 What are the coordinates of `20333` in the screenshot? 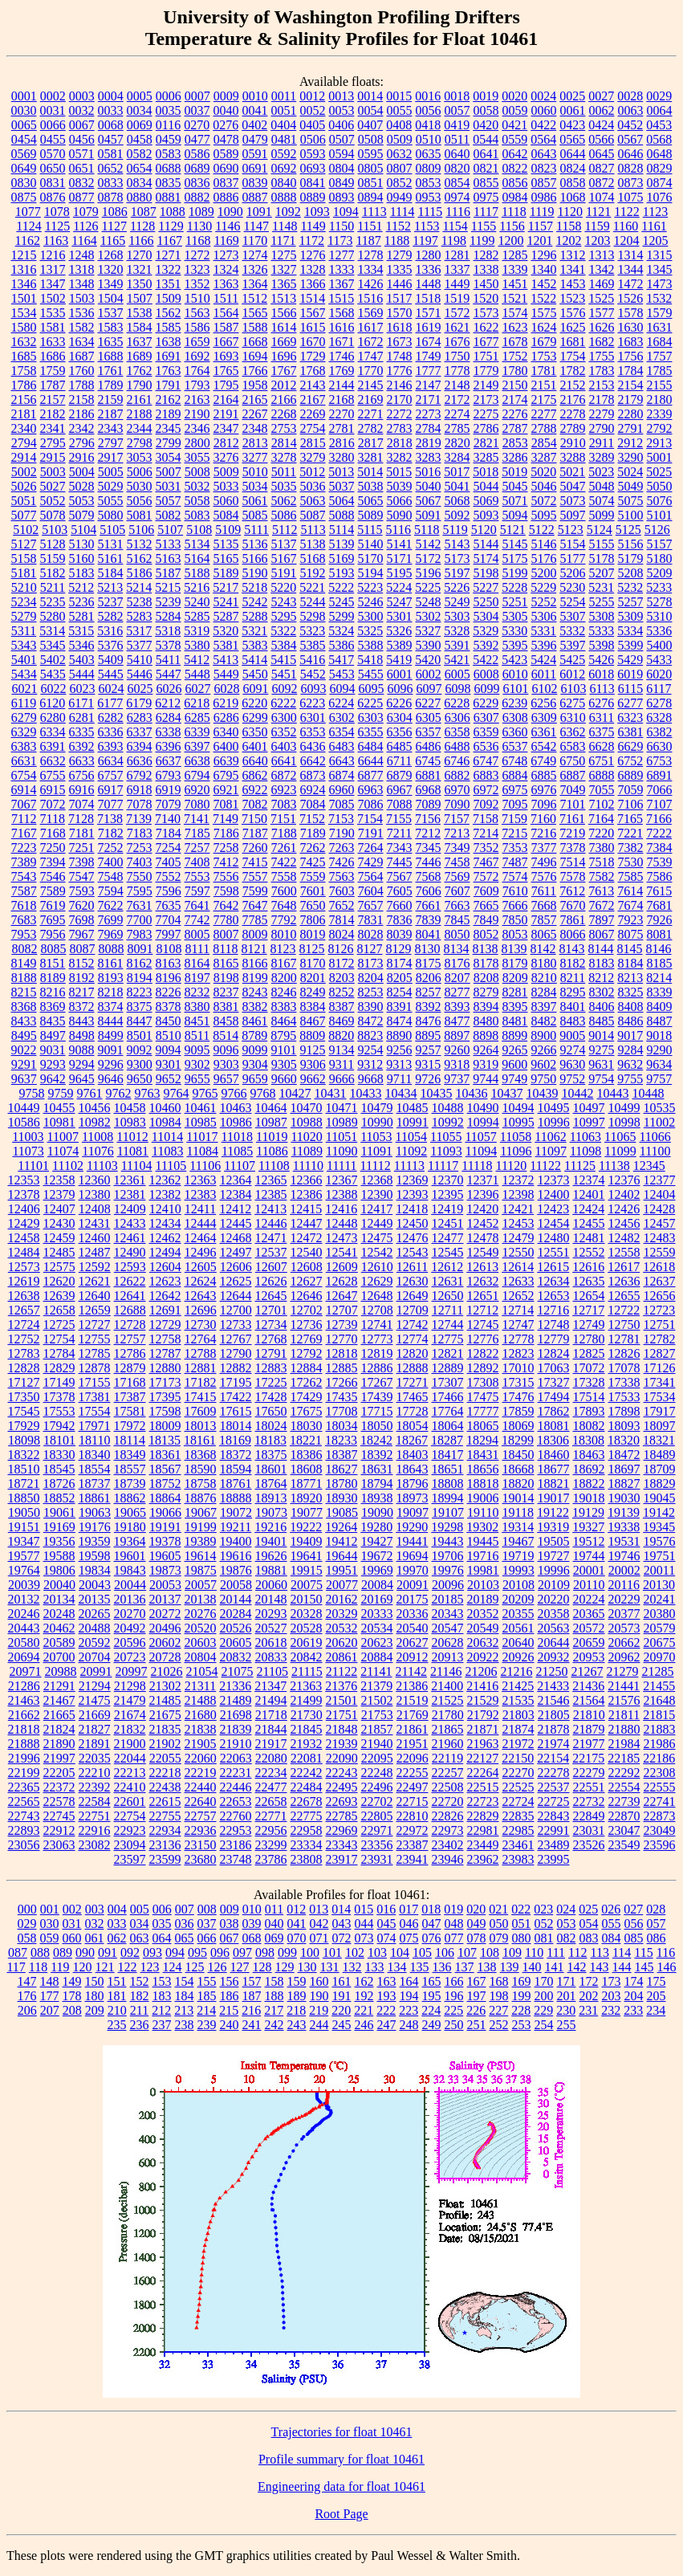 It's located at (377, 1613).